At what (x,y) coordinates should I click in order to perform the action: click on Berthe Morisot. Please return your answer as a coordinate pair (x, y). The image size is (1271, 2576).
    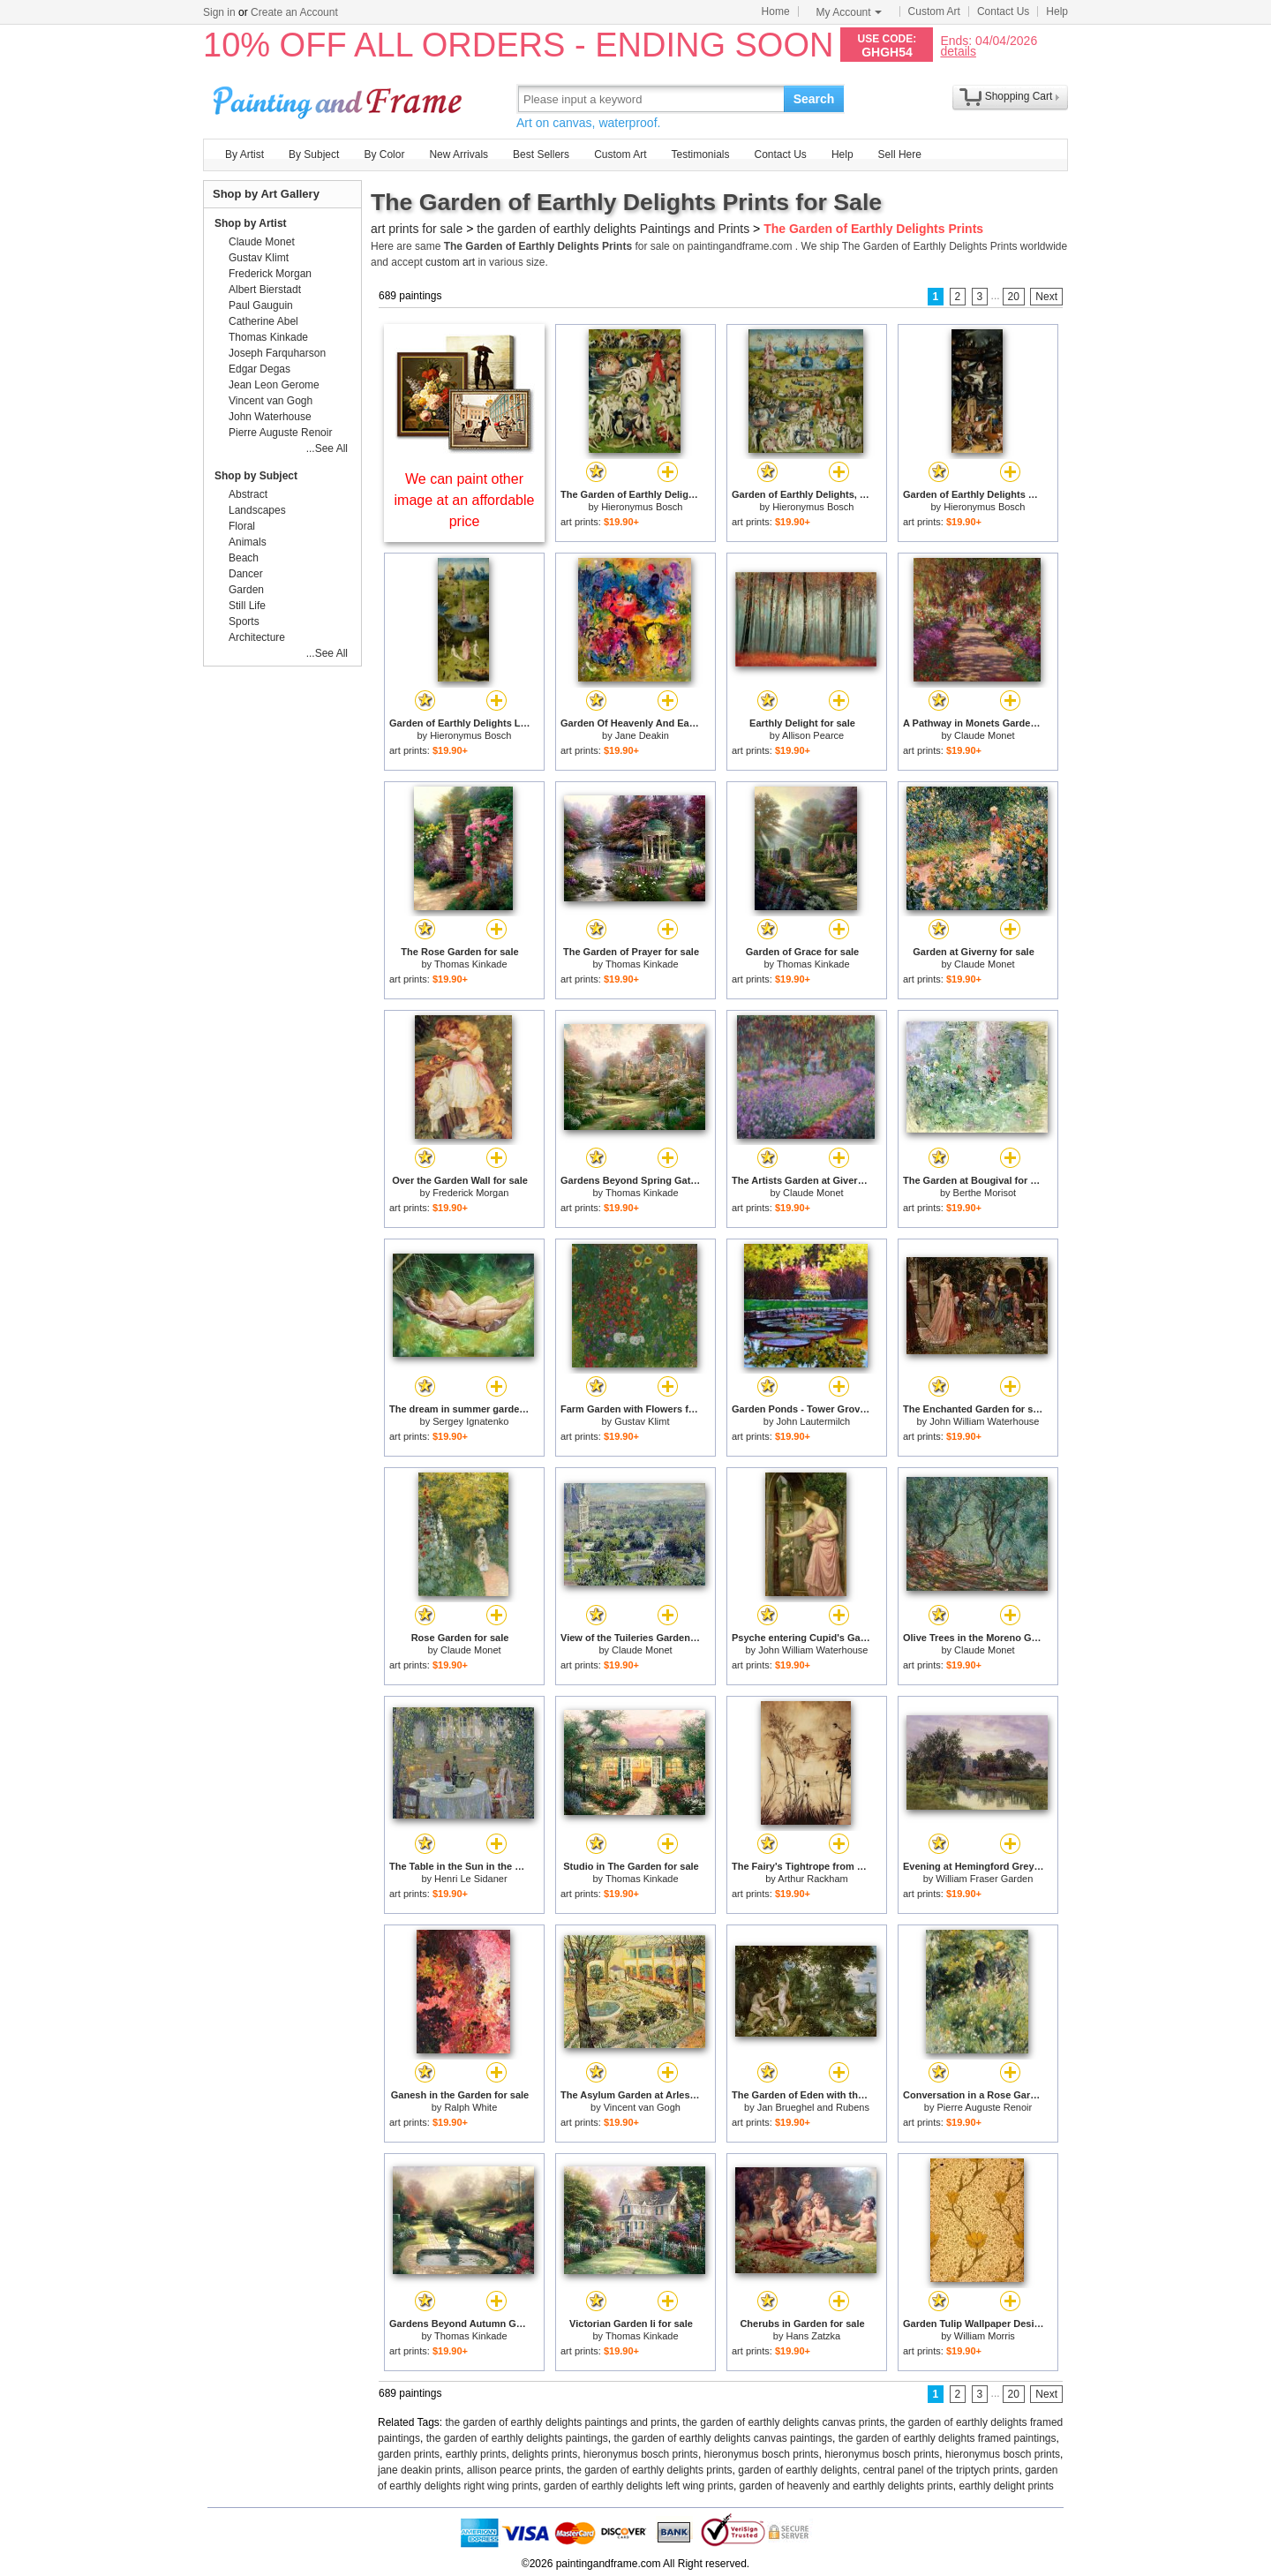
    Looking at the image, I should click on (985, 1192).